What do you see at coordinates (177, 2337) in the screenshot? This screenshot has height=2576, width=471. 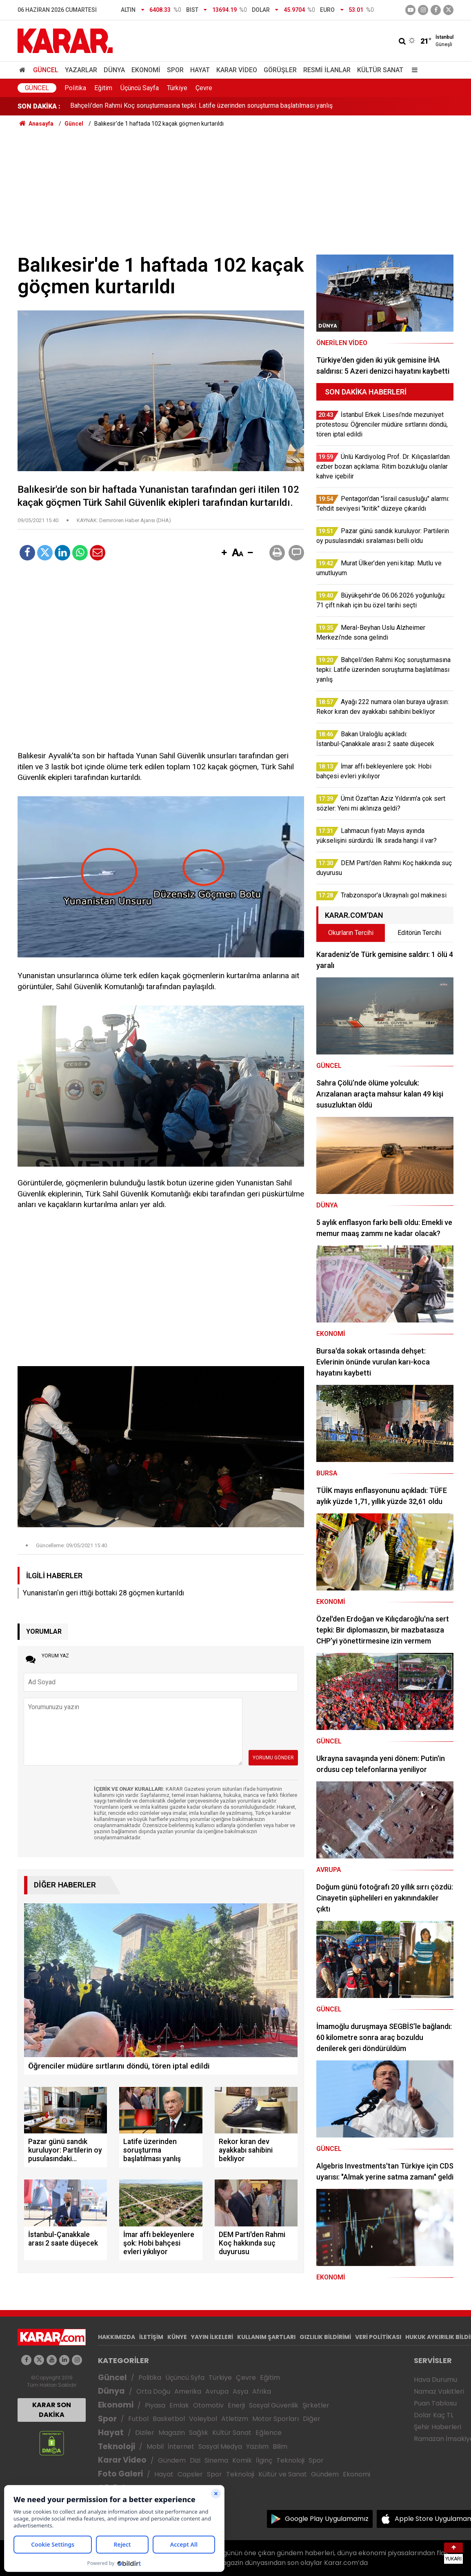 I see `KÜNYE` at bounding box center [177, 2337].